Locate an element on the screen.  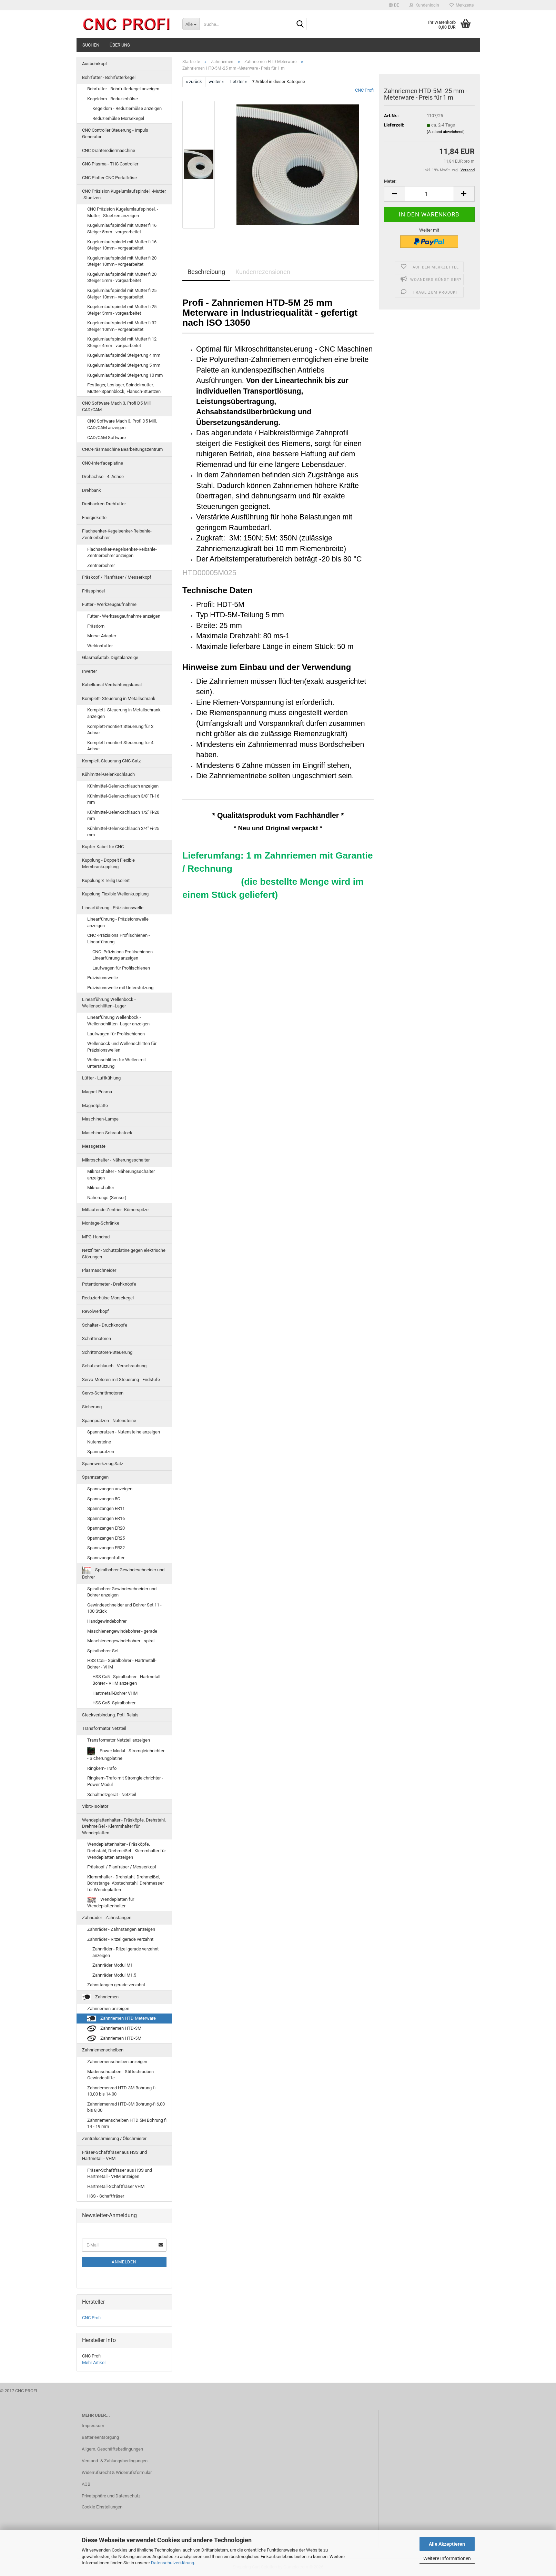
Spiralbohrer-Set is located at coordinates (103, 1650).